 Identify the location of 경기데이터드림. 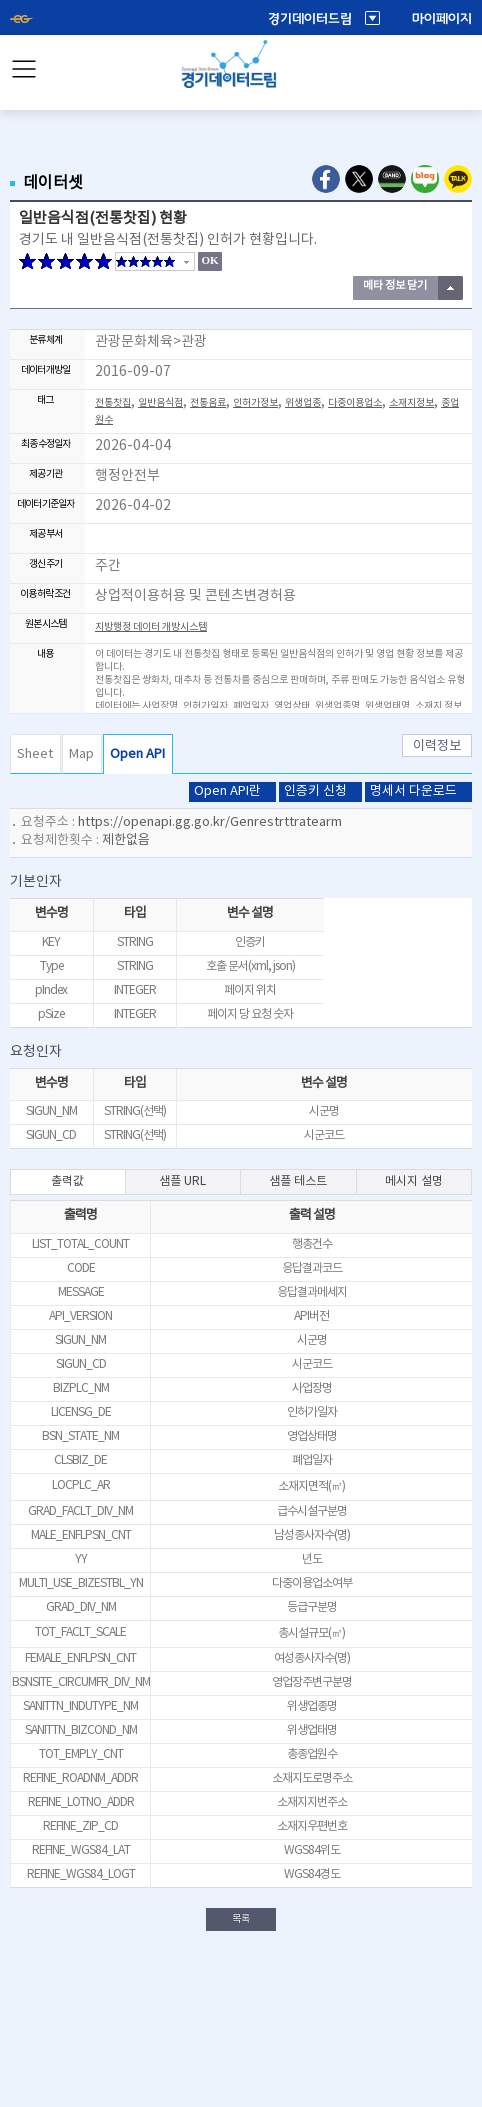
(310, 19).